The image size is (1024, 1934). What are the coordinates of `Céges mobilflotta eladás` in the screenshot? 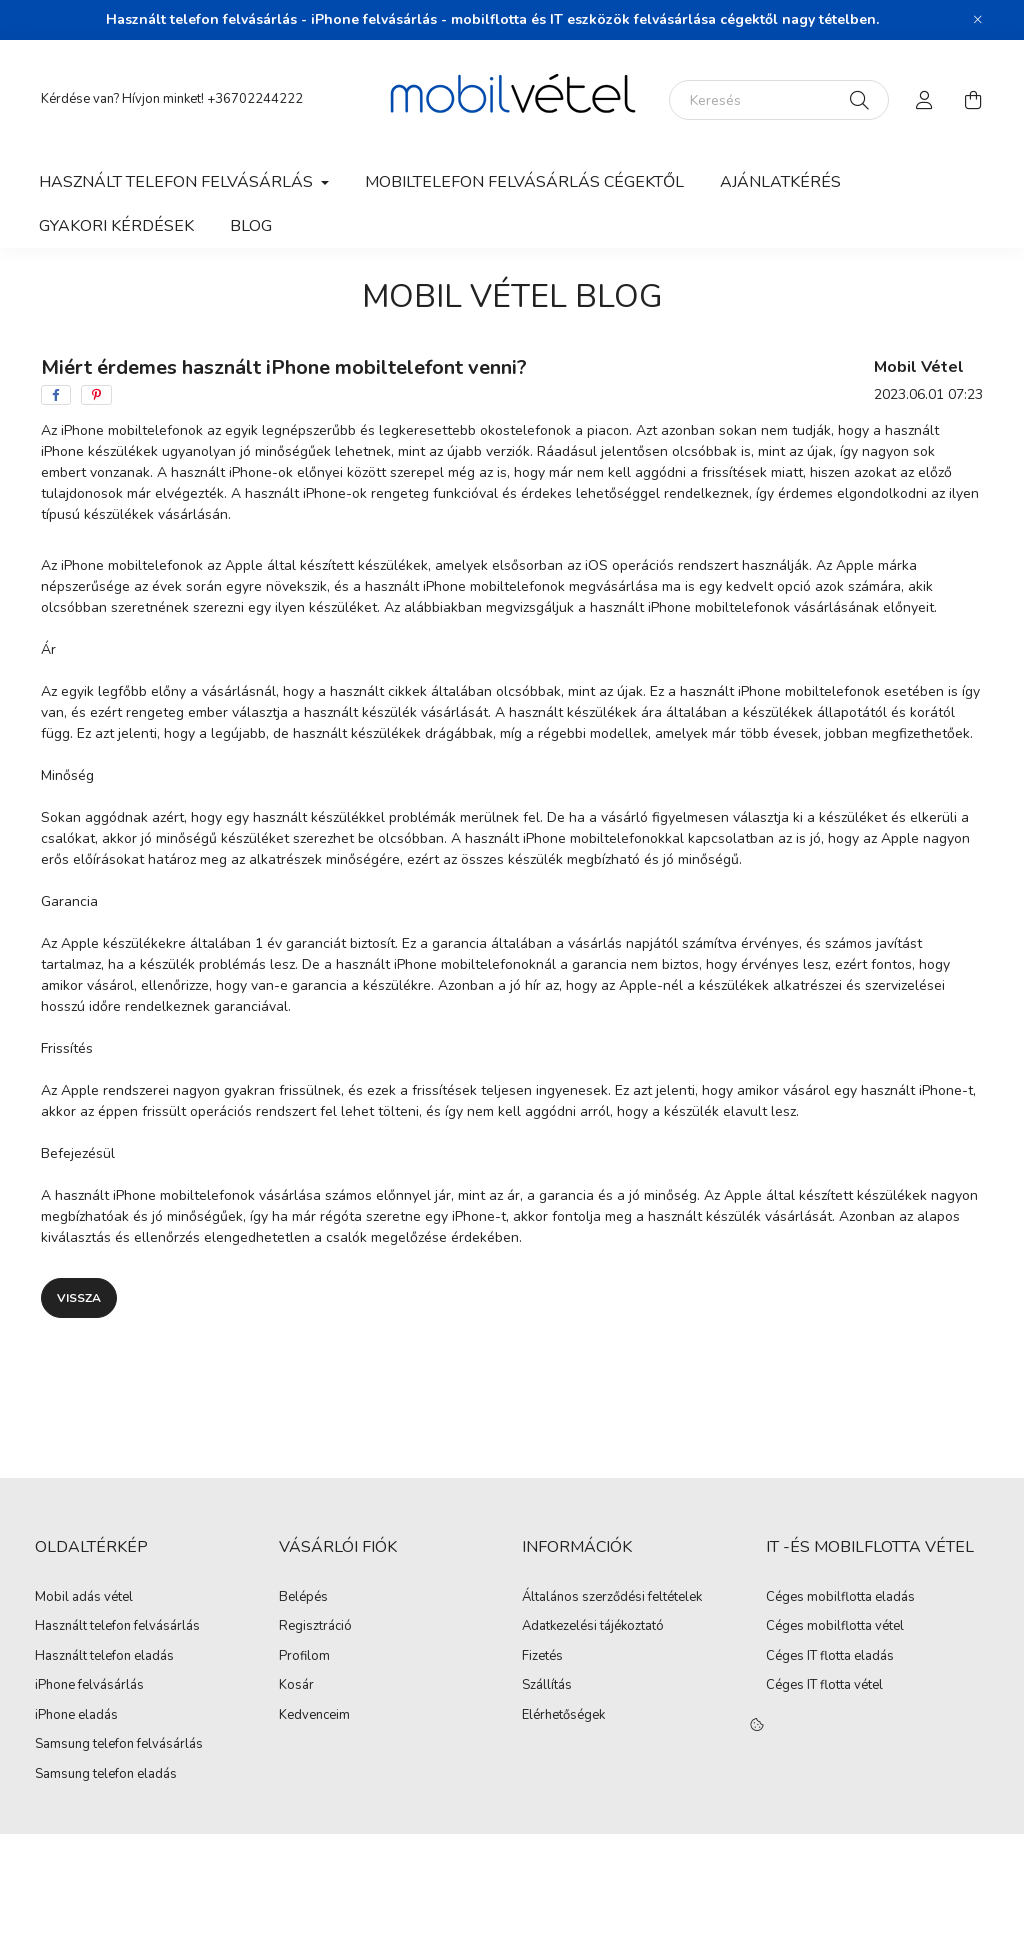 It's located at (840, 1598).